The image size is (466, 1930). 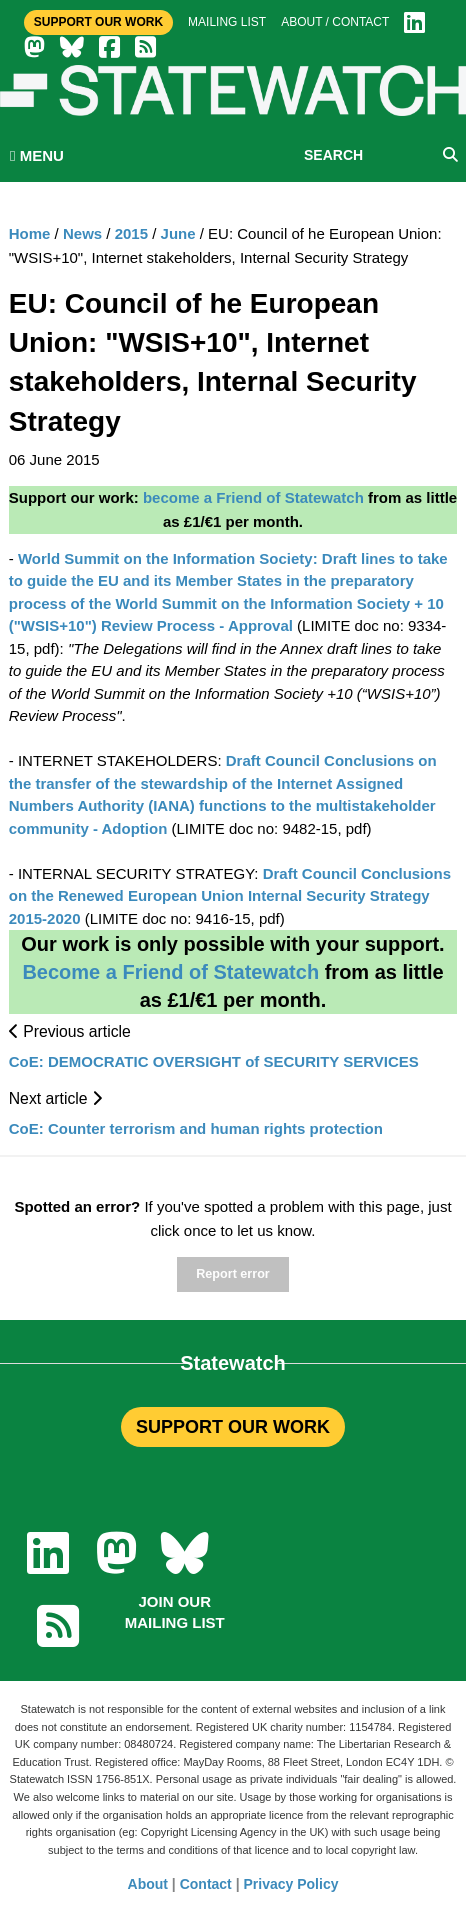 What do you see at coordinates (232, 1274) in the screenshot?
I see `Report error` at bounding box center [232, 1274].